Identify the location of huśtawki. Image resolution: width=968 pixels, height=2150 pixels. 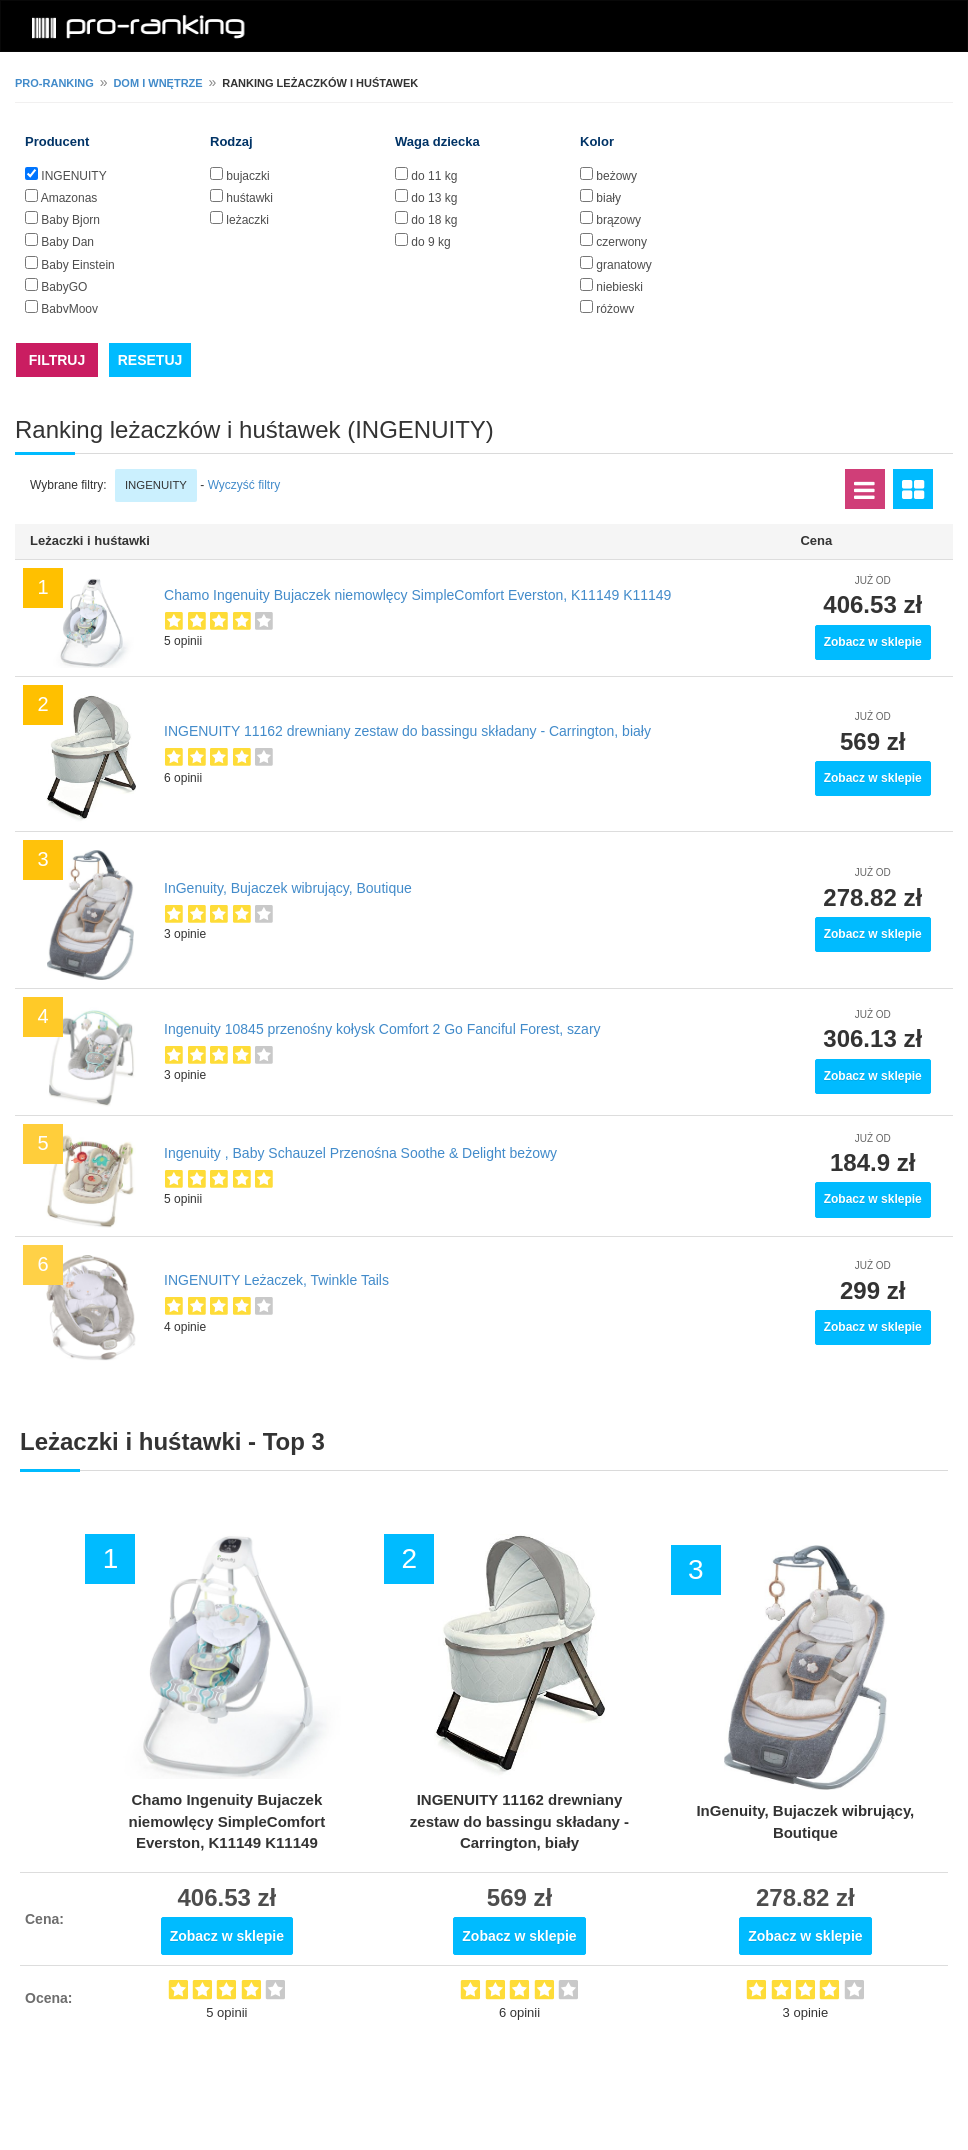
(249, 198).